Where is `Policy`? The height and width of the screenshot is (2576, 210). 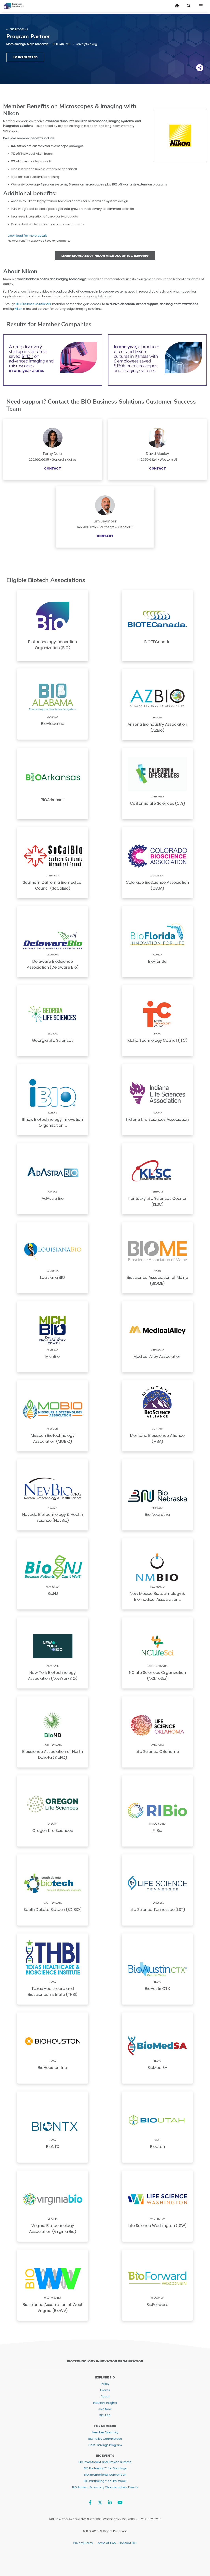
Policy is located at coordinates (105, 2384).